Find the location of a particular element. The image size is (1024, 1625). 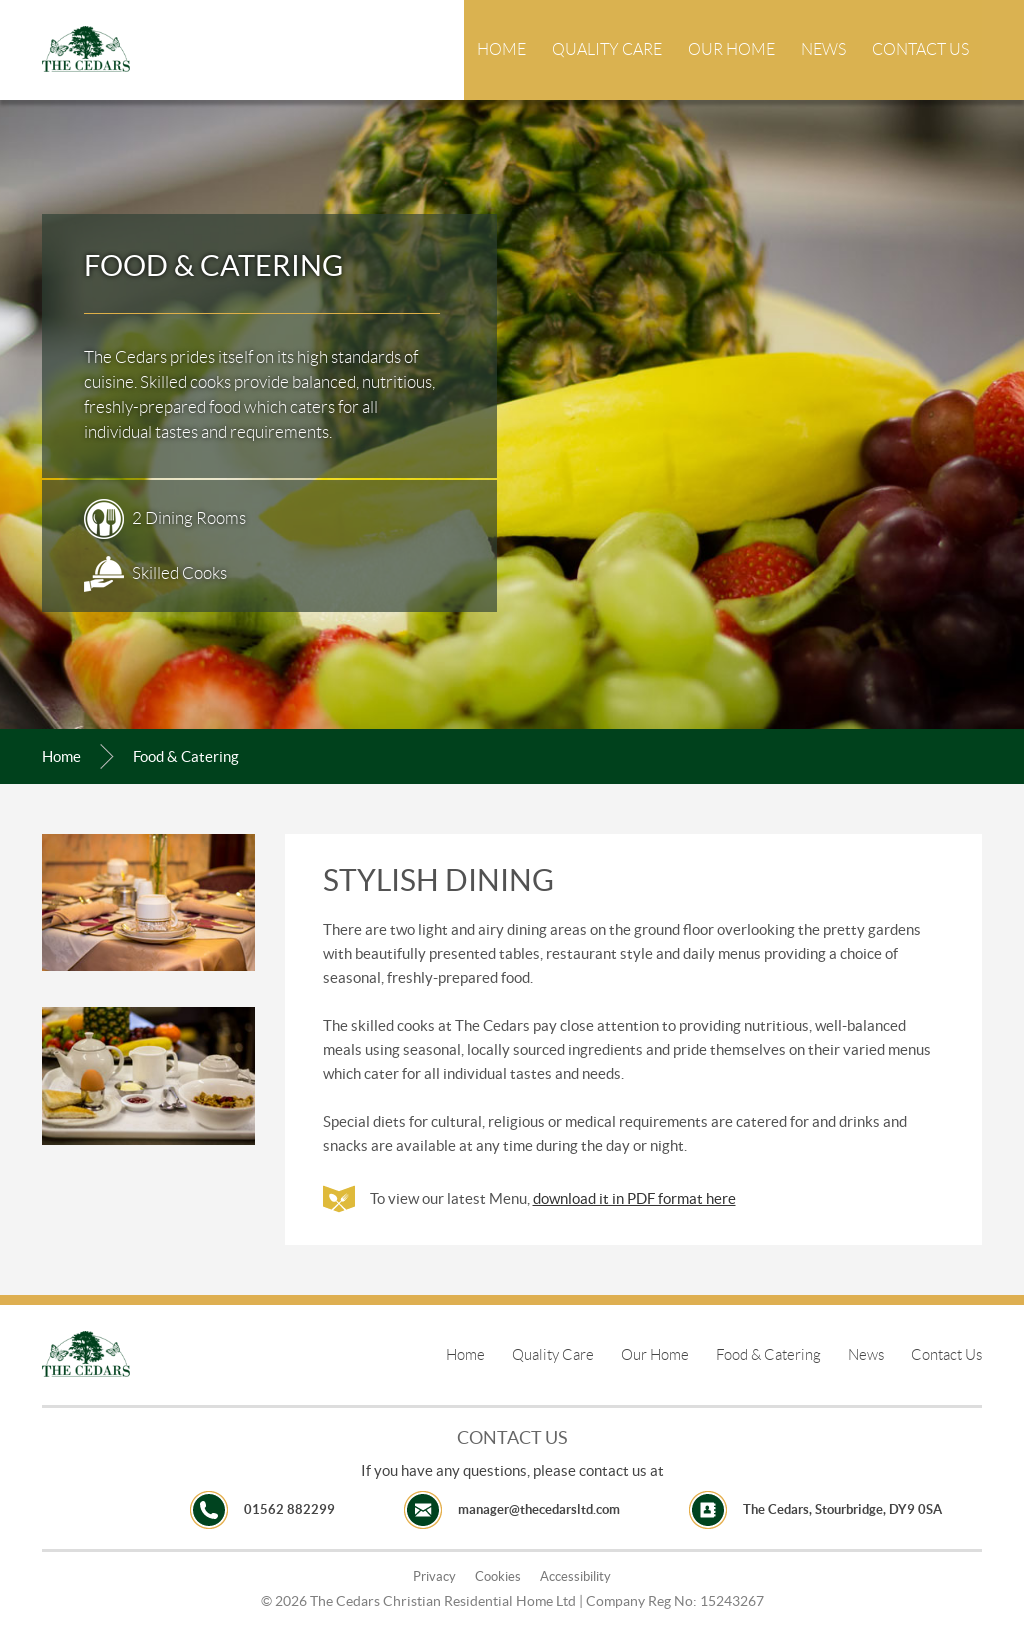

Food & Catering is located at coordinates (768, 1355).